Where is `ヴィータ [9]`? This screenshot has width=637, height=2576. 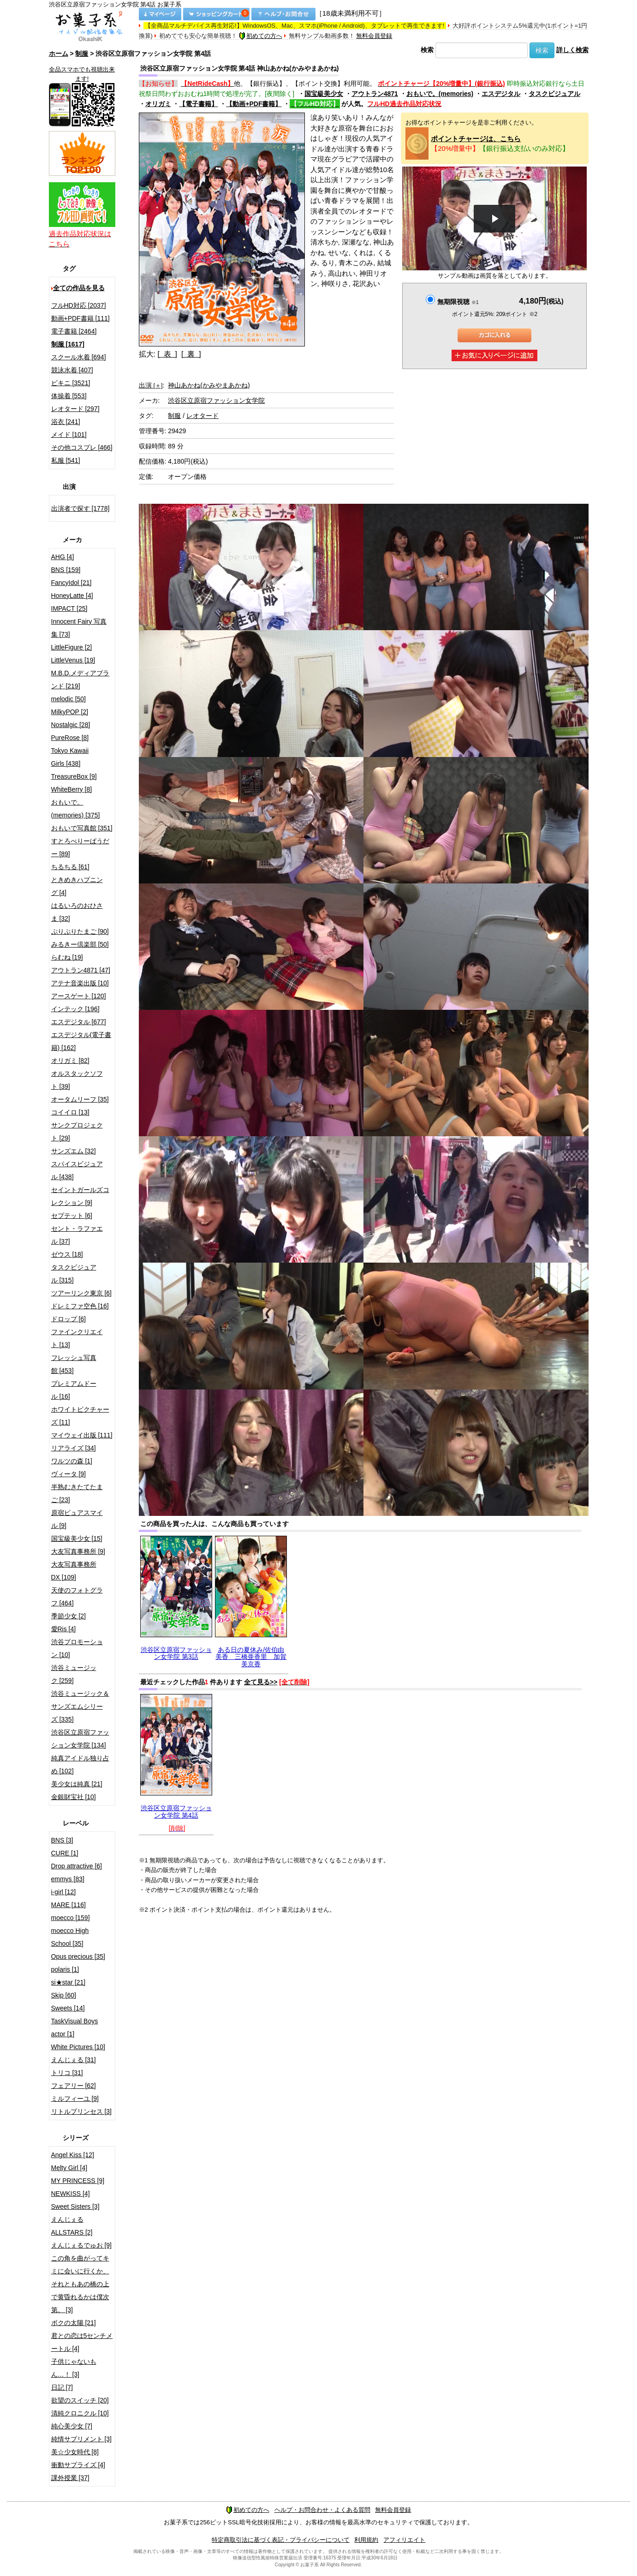
ヴィータ [9] is located at coordinates (68, 1474).